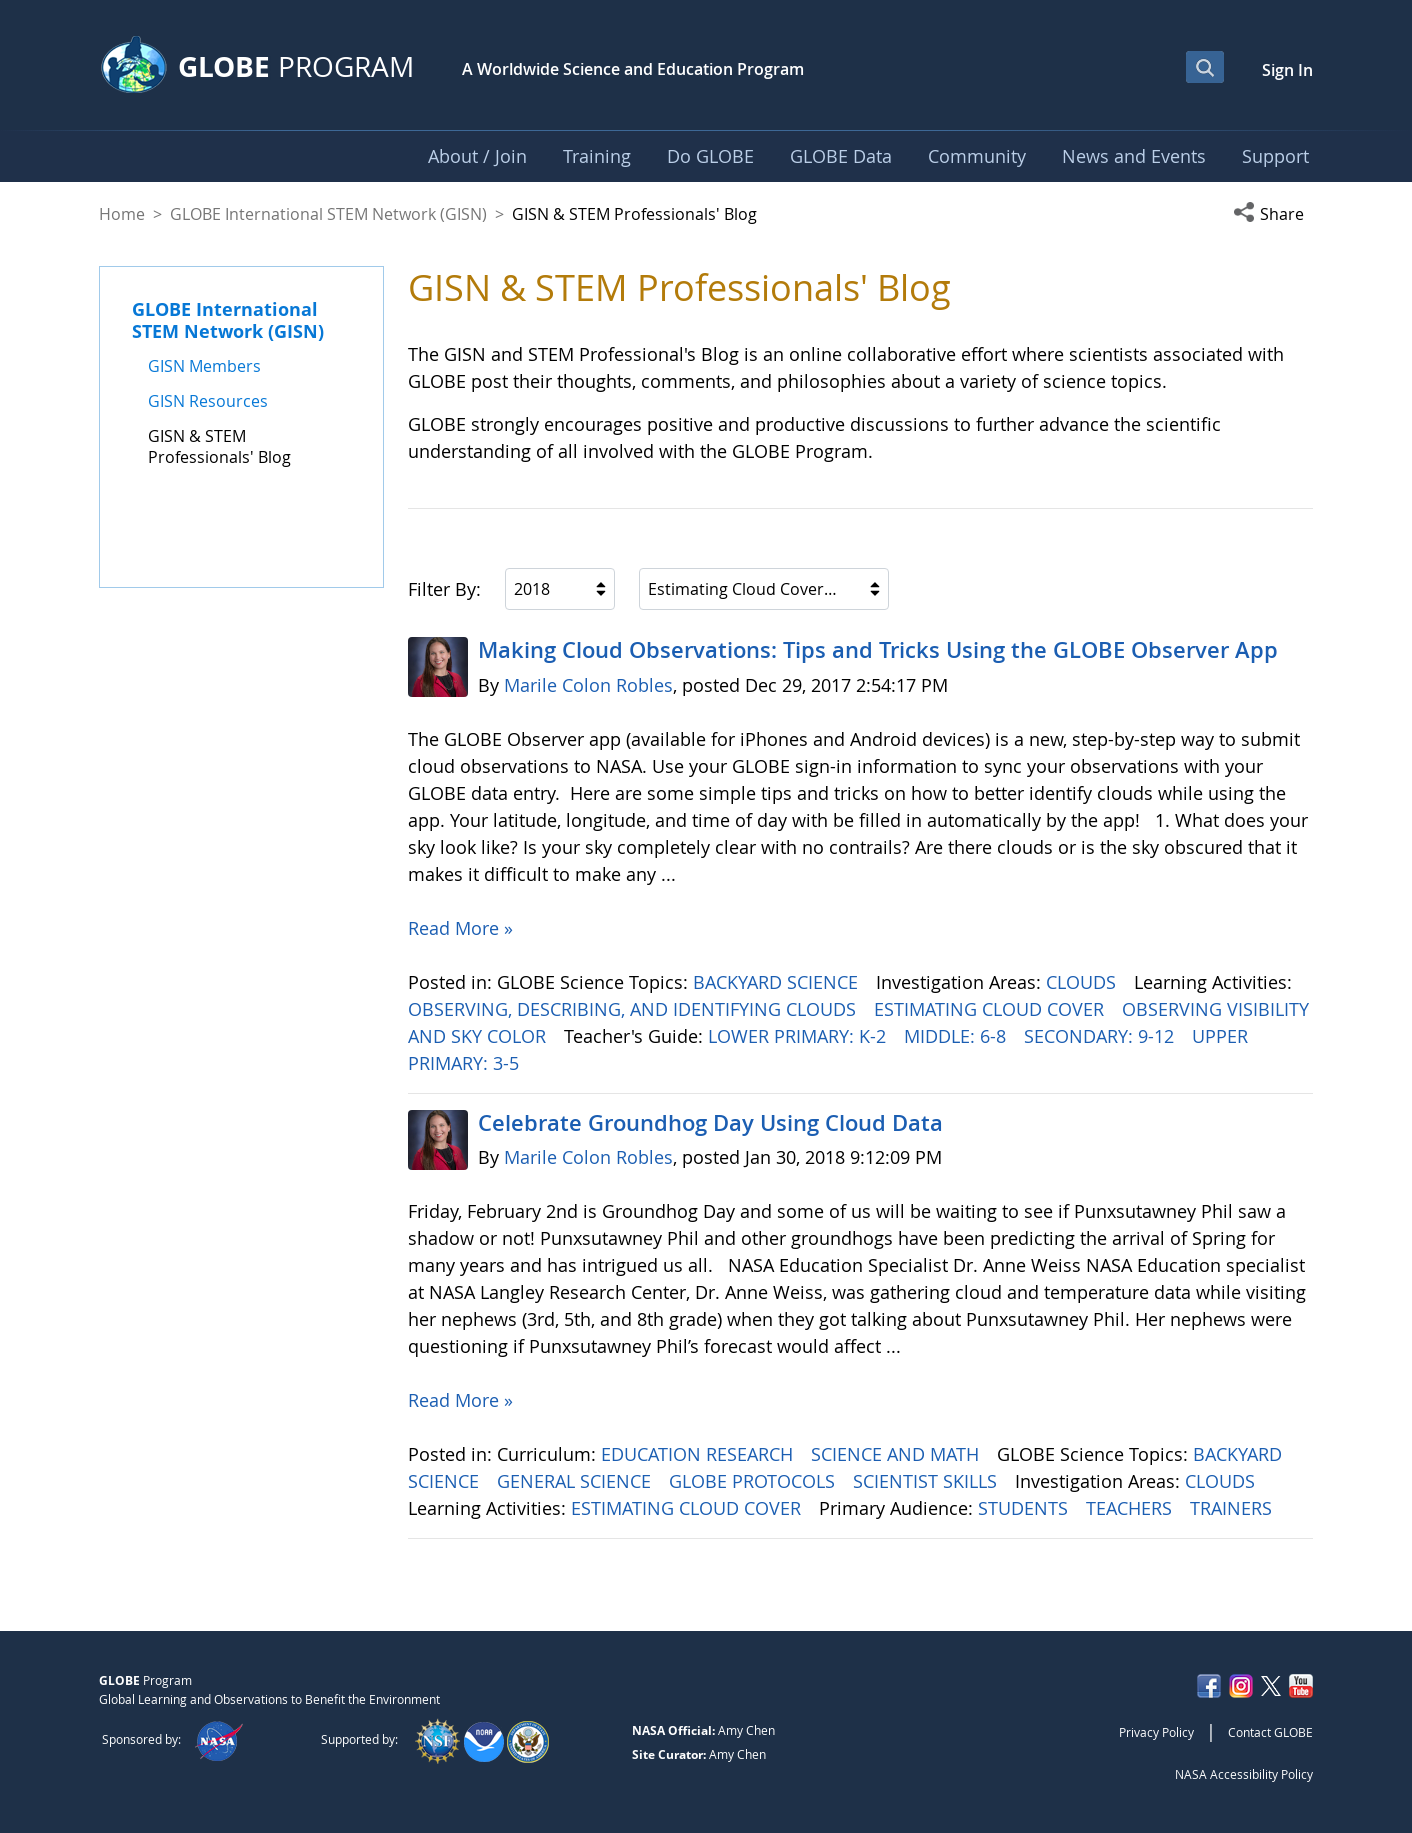  What do you see at coordinates (1101, 1036) in the screenshot?
I see `SECONDARY: 9-12` at bounding box center [1101, 1036].